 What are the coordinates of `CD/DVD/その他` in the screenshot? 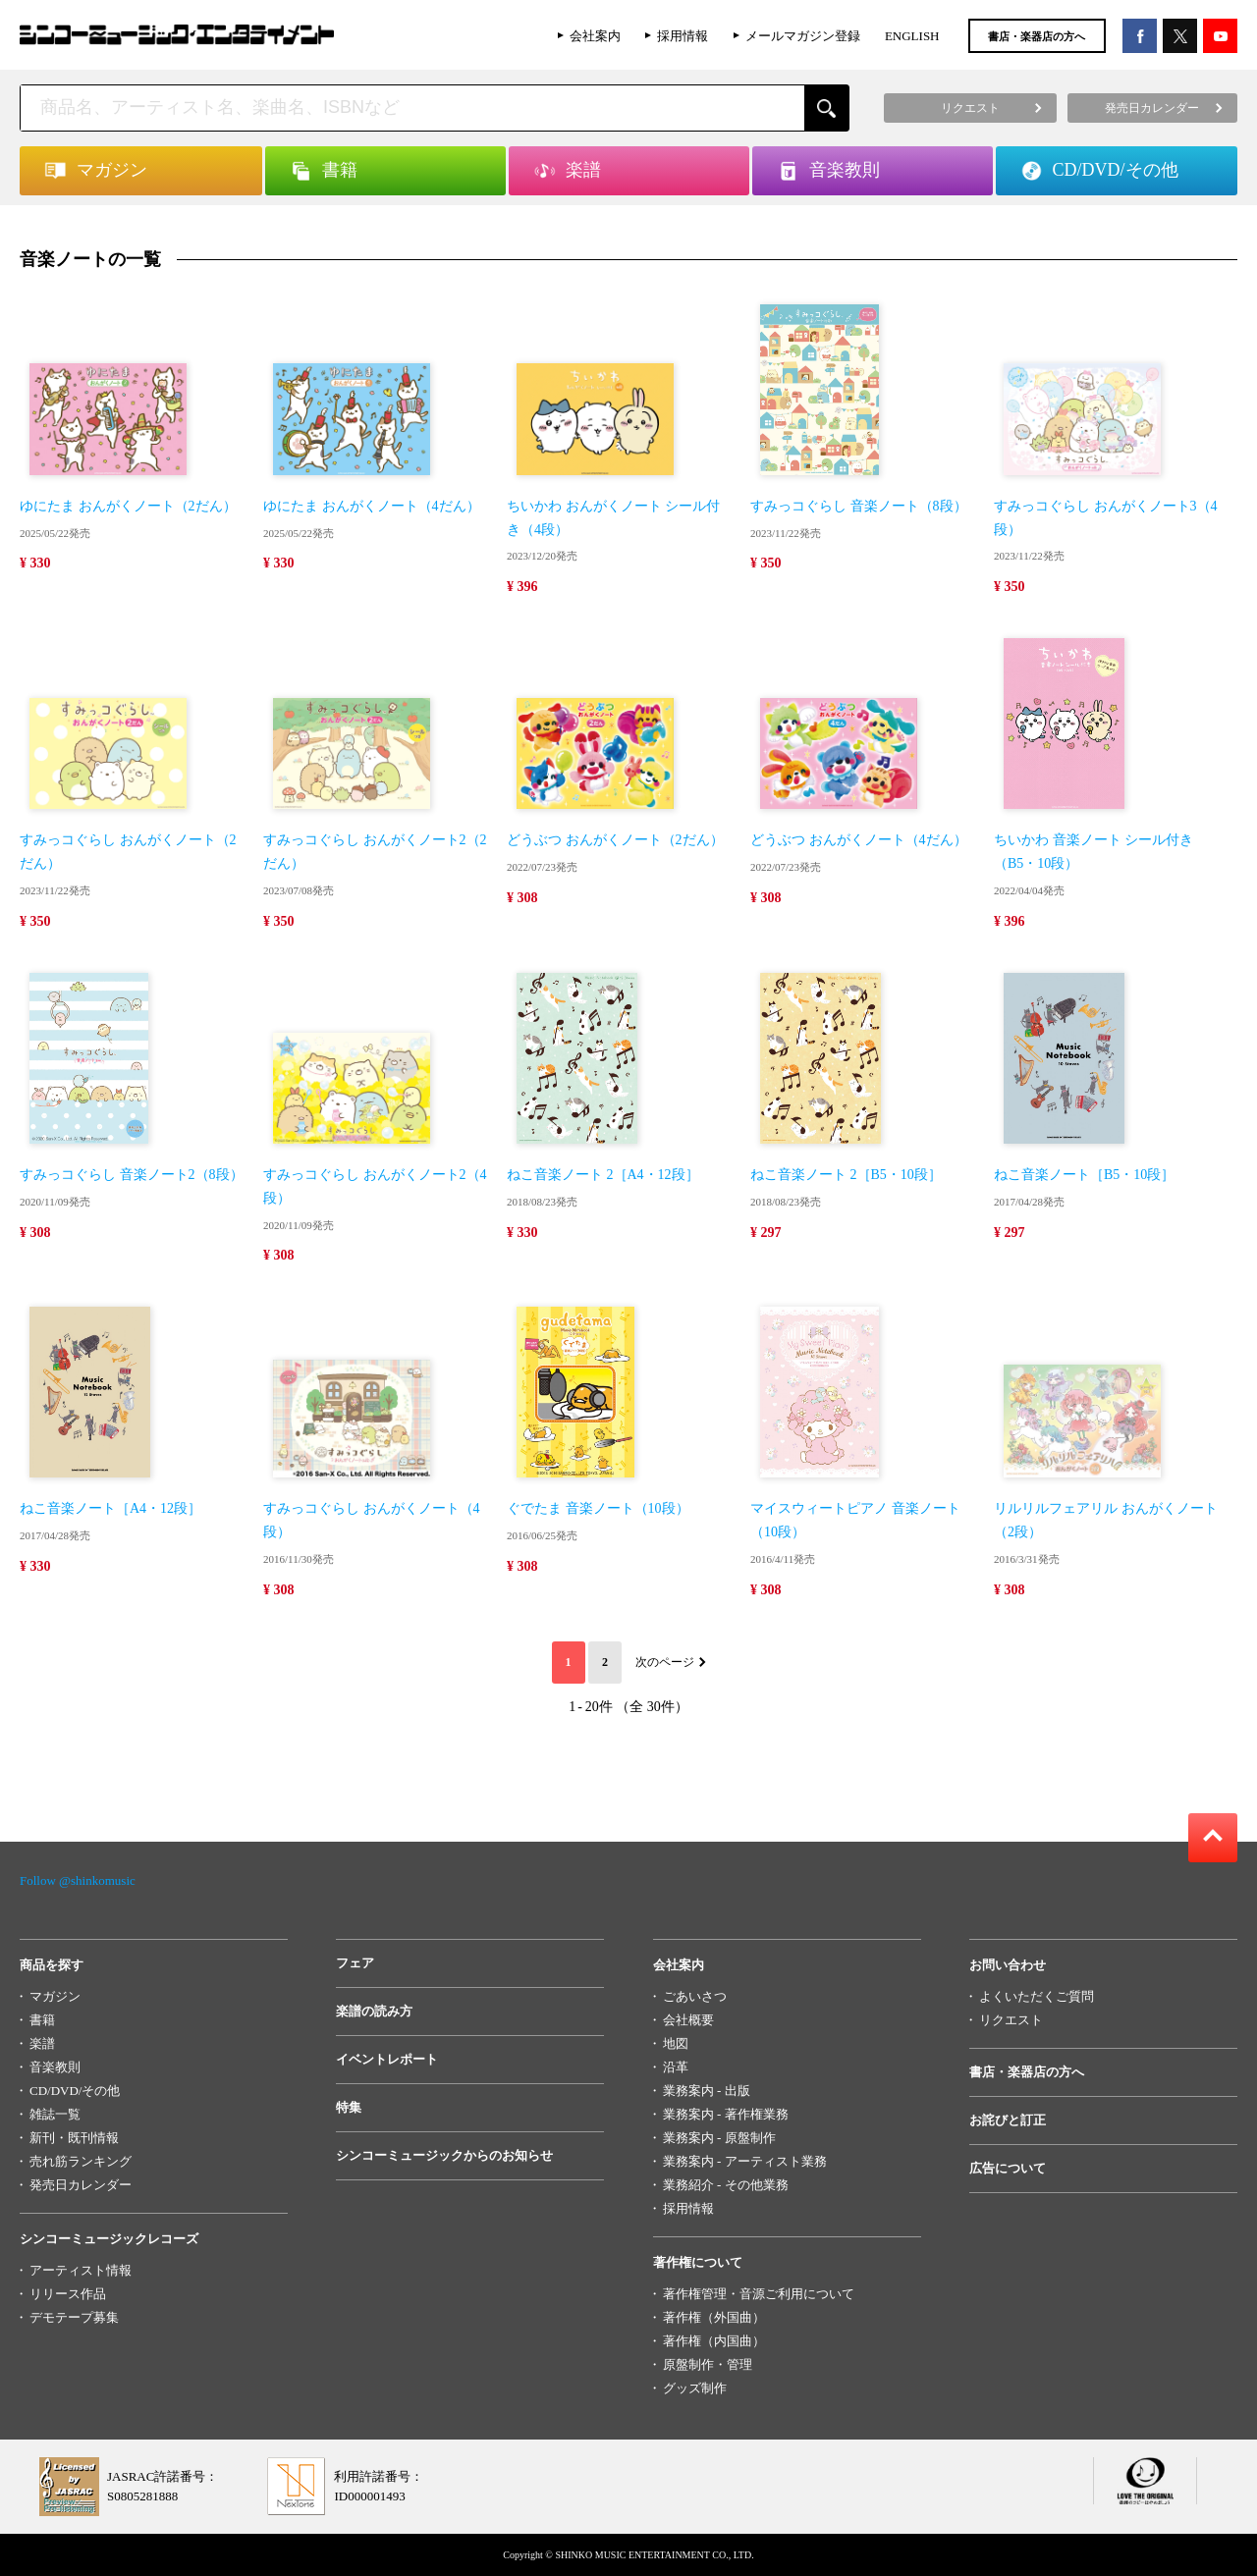 It's located at (74, 2090).